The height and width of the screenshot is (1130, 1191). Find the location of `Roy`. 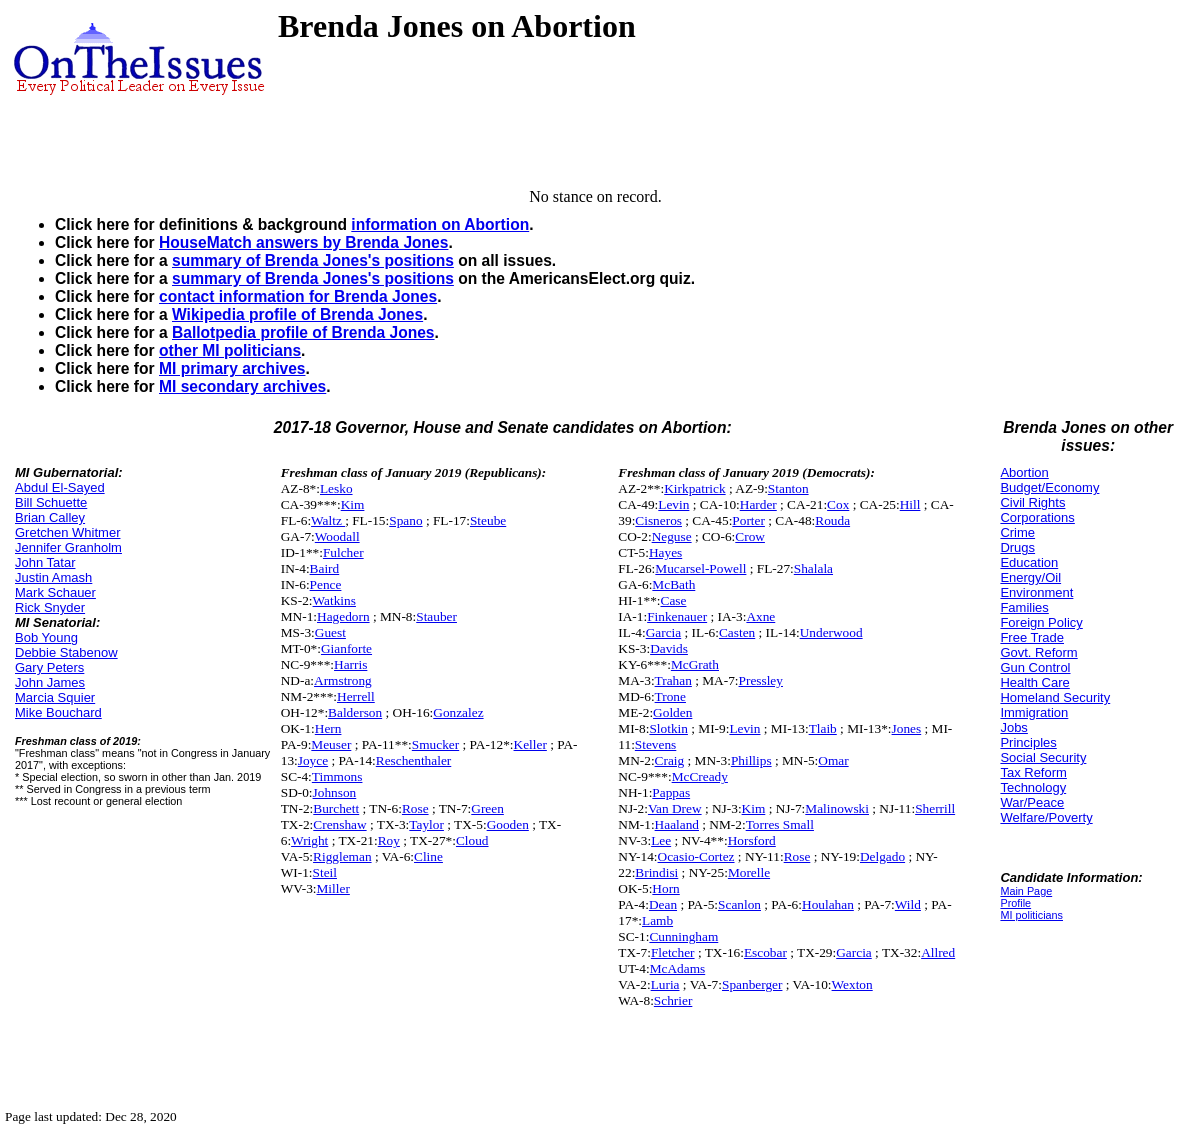

Roy is located at coordinates (389, 840).